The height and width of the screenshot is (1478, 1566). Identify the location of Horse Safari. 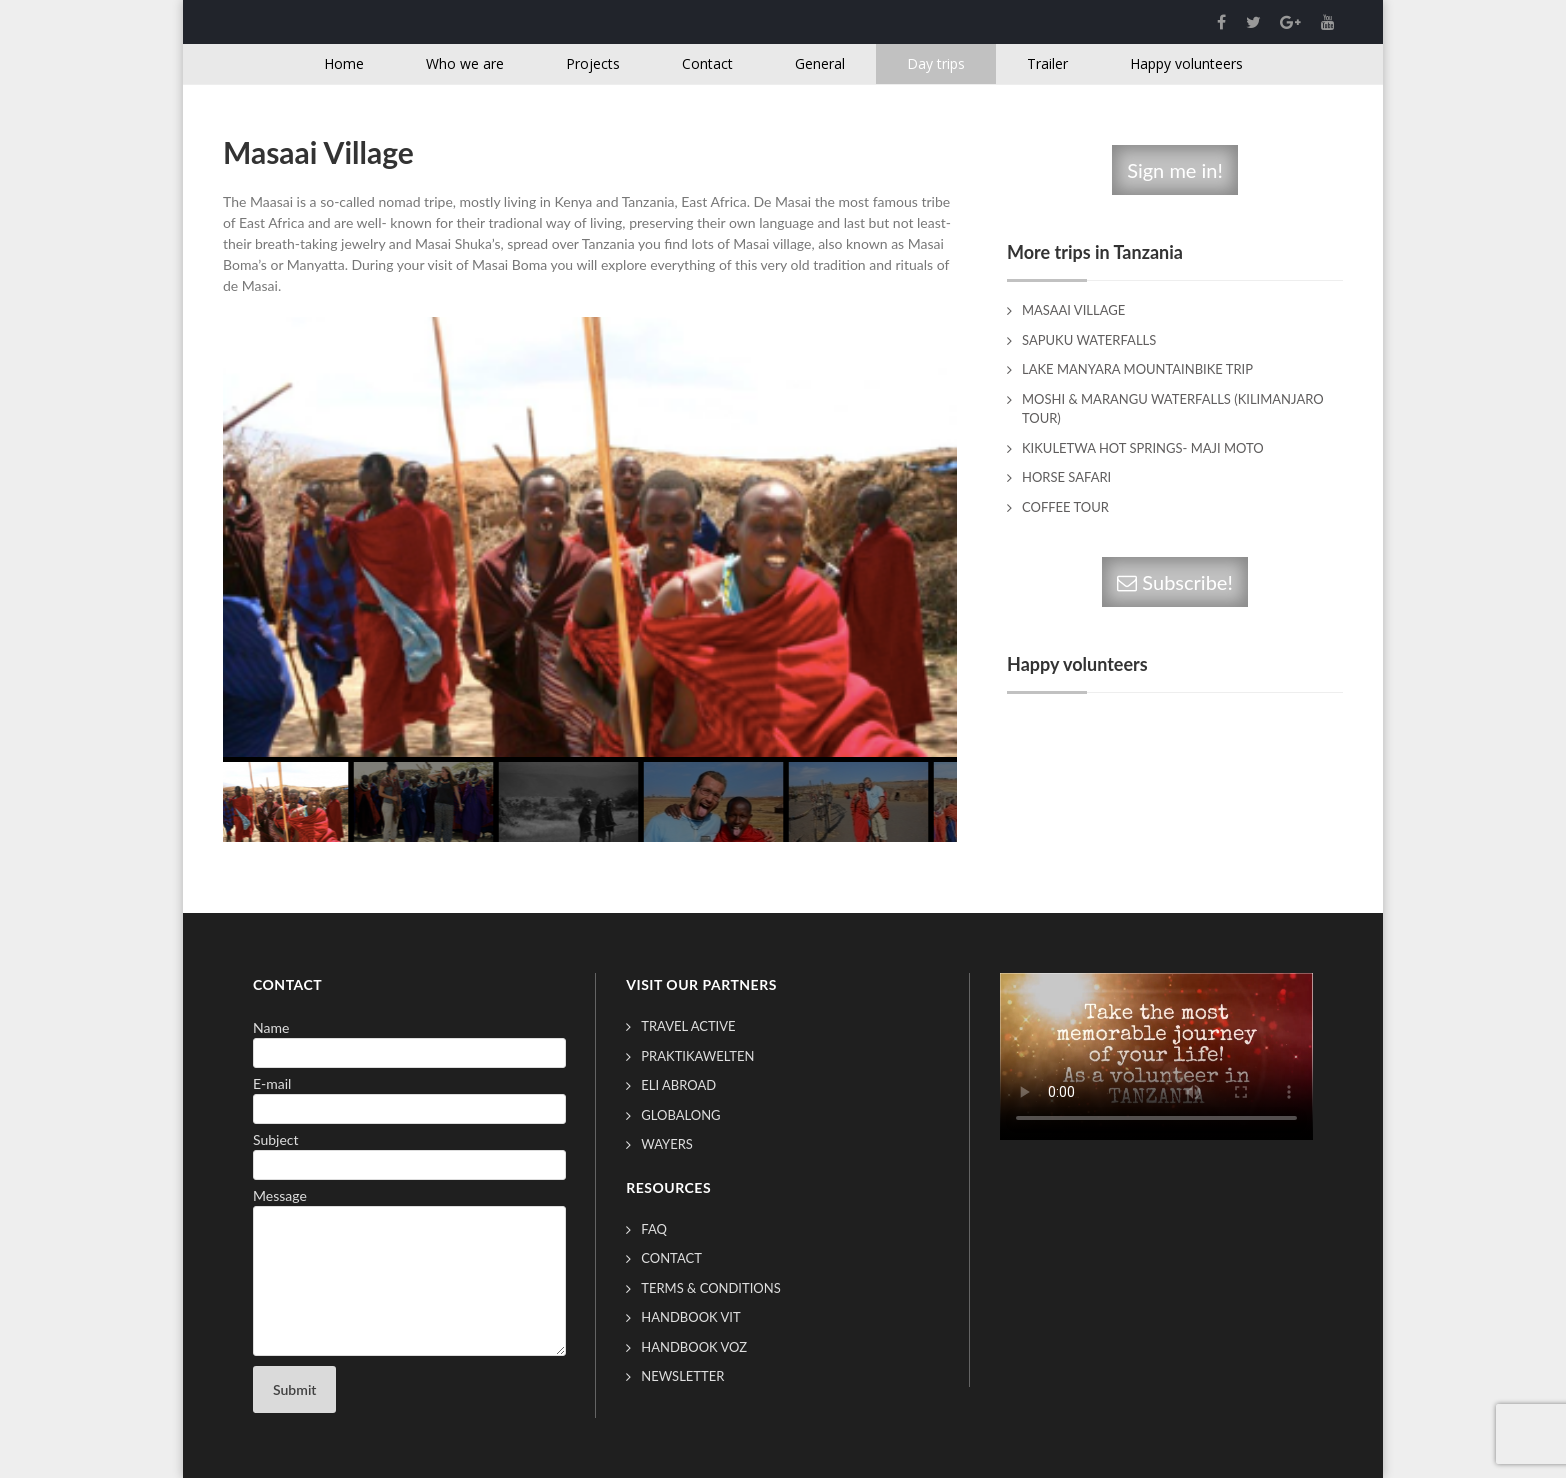
(1066, 477).